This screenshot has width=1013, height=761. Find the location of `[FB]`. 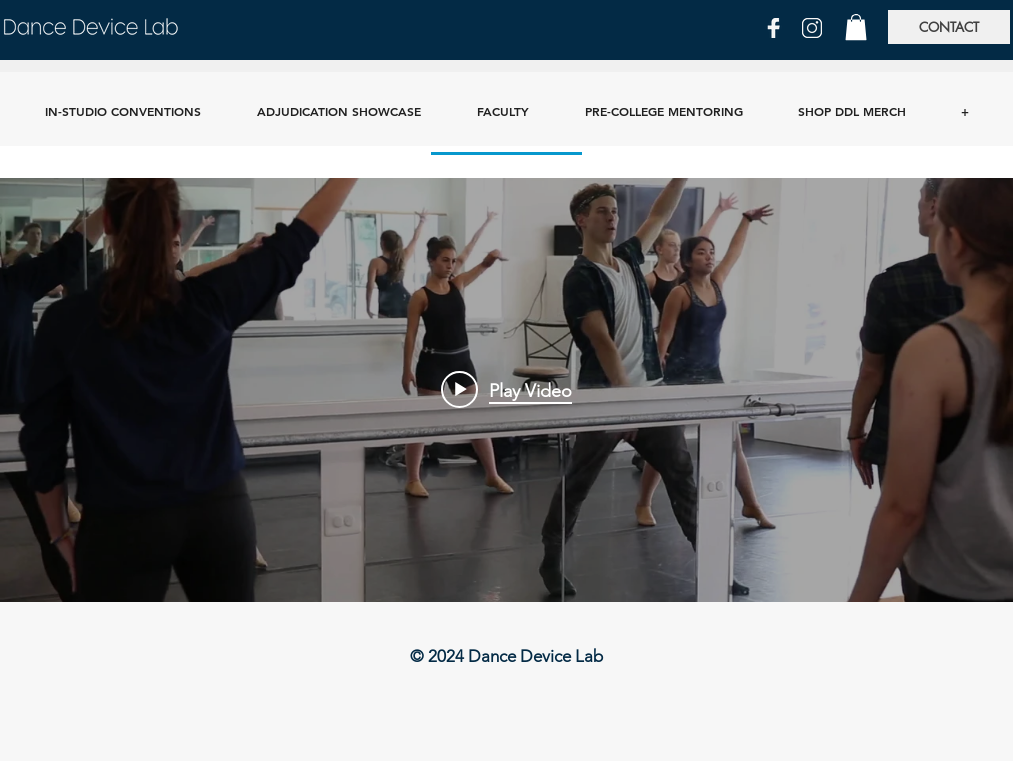

[FB] is located at coordinates (774, 28).